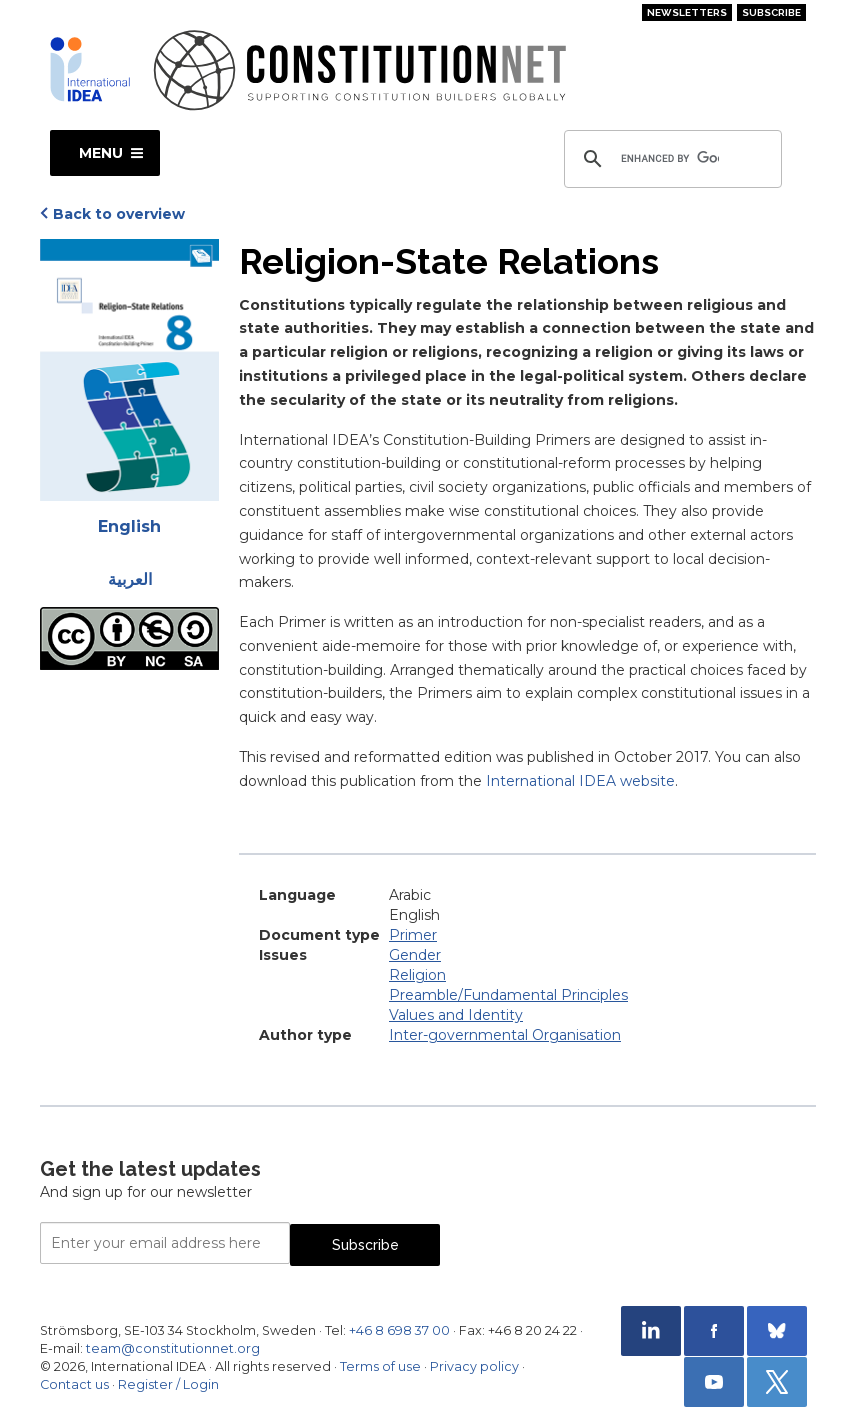 The width and height of the screenshot is (856, 1417). What do you see at coordinates (74, 1384) in the screenshot?
I see `Contact us` at bounding box center [74, 1384].